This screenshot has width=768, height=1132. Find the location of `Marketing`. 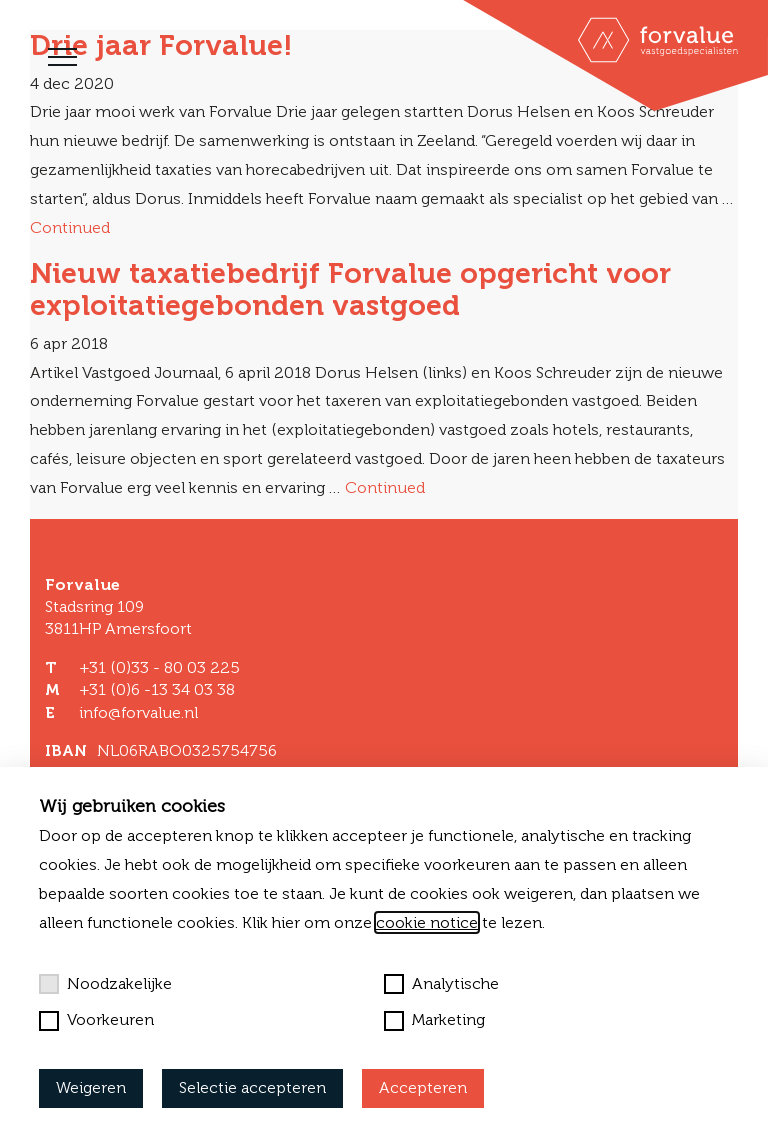

Marketing is located at coordinates (434, 1020).